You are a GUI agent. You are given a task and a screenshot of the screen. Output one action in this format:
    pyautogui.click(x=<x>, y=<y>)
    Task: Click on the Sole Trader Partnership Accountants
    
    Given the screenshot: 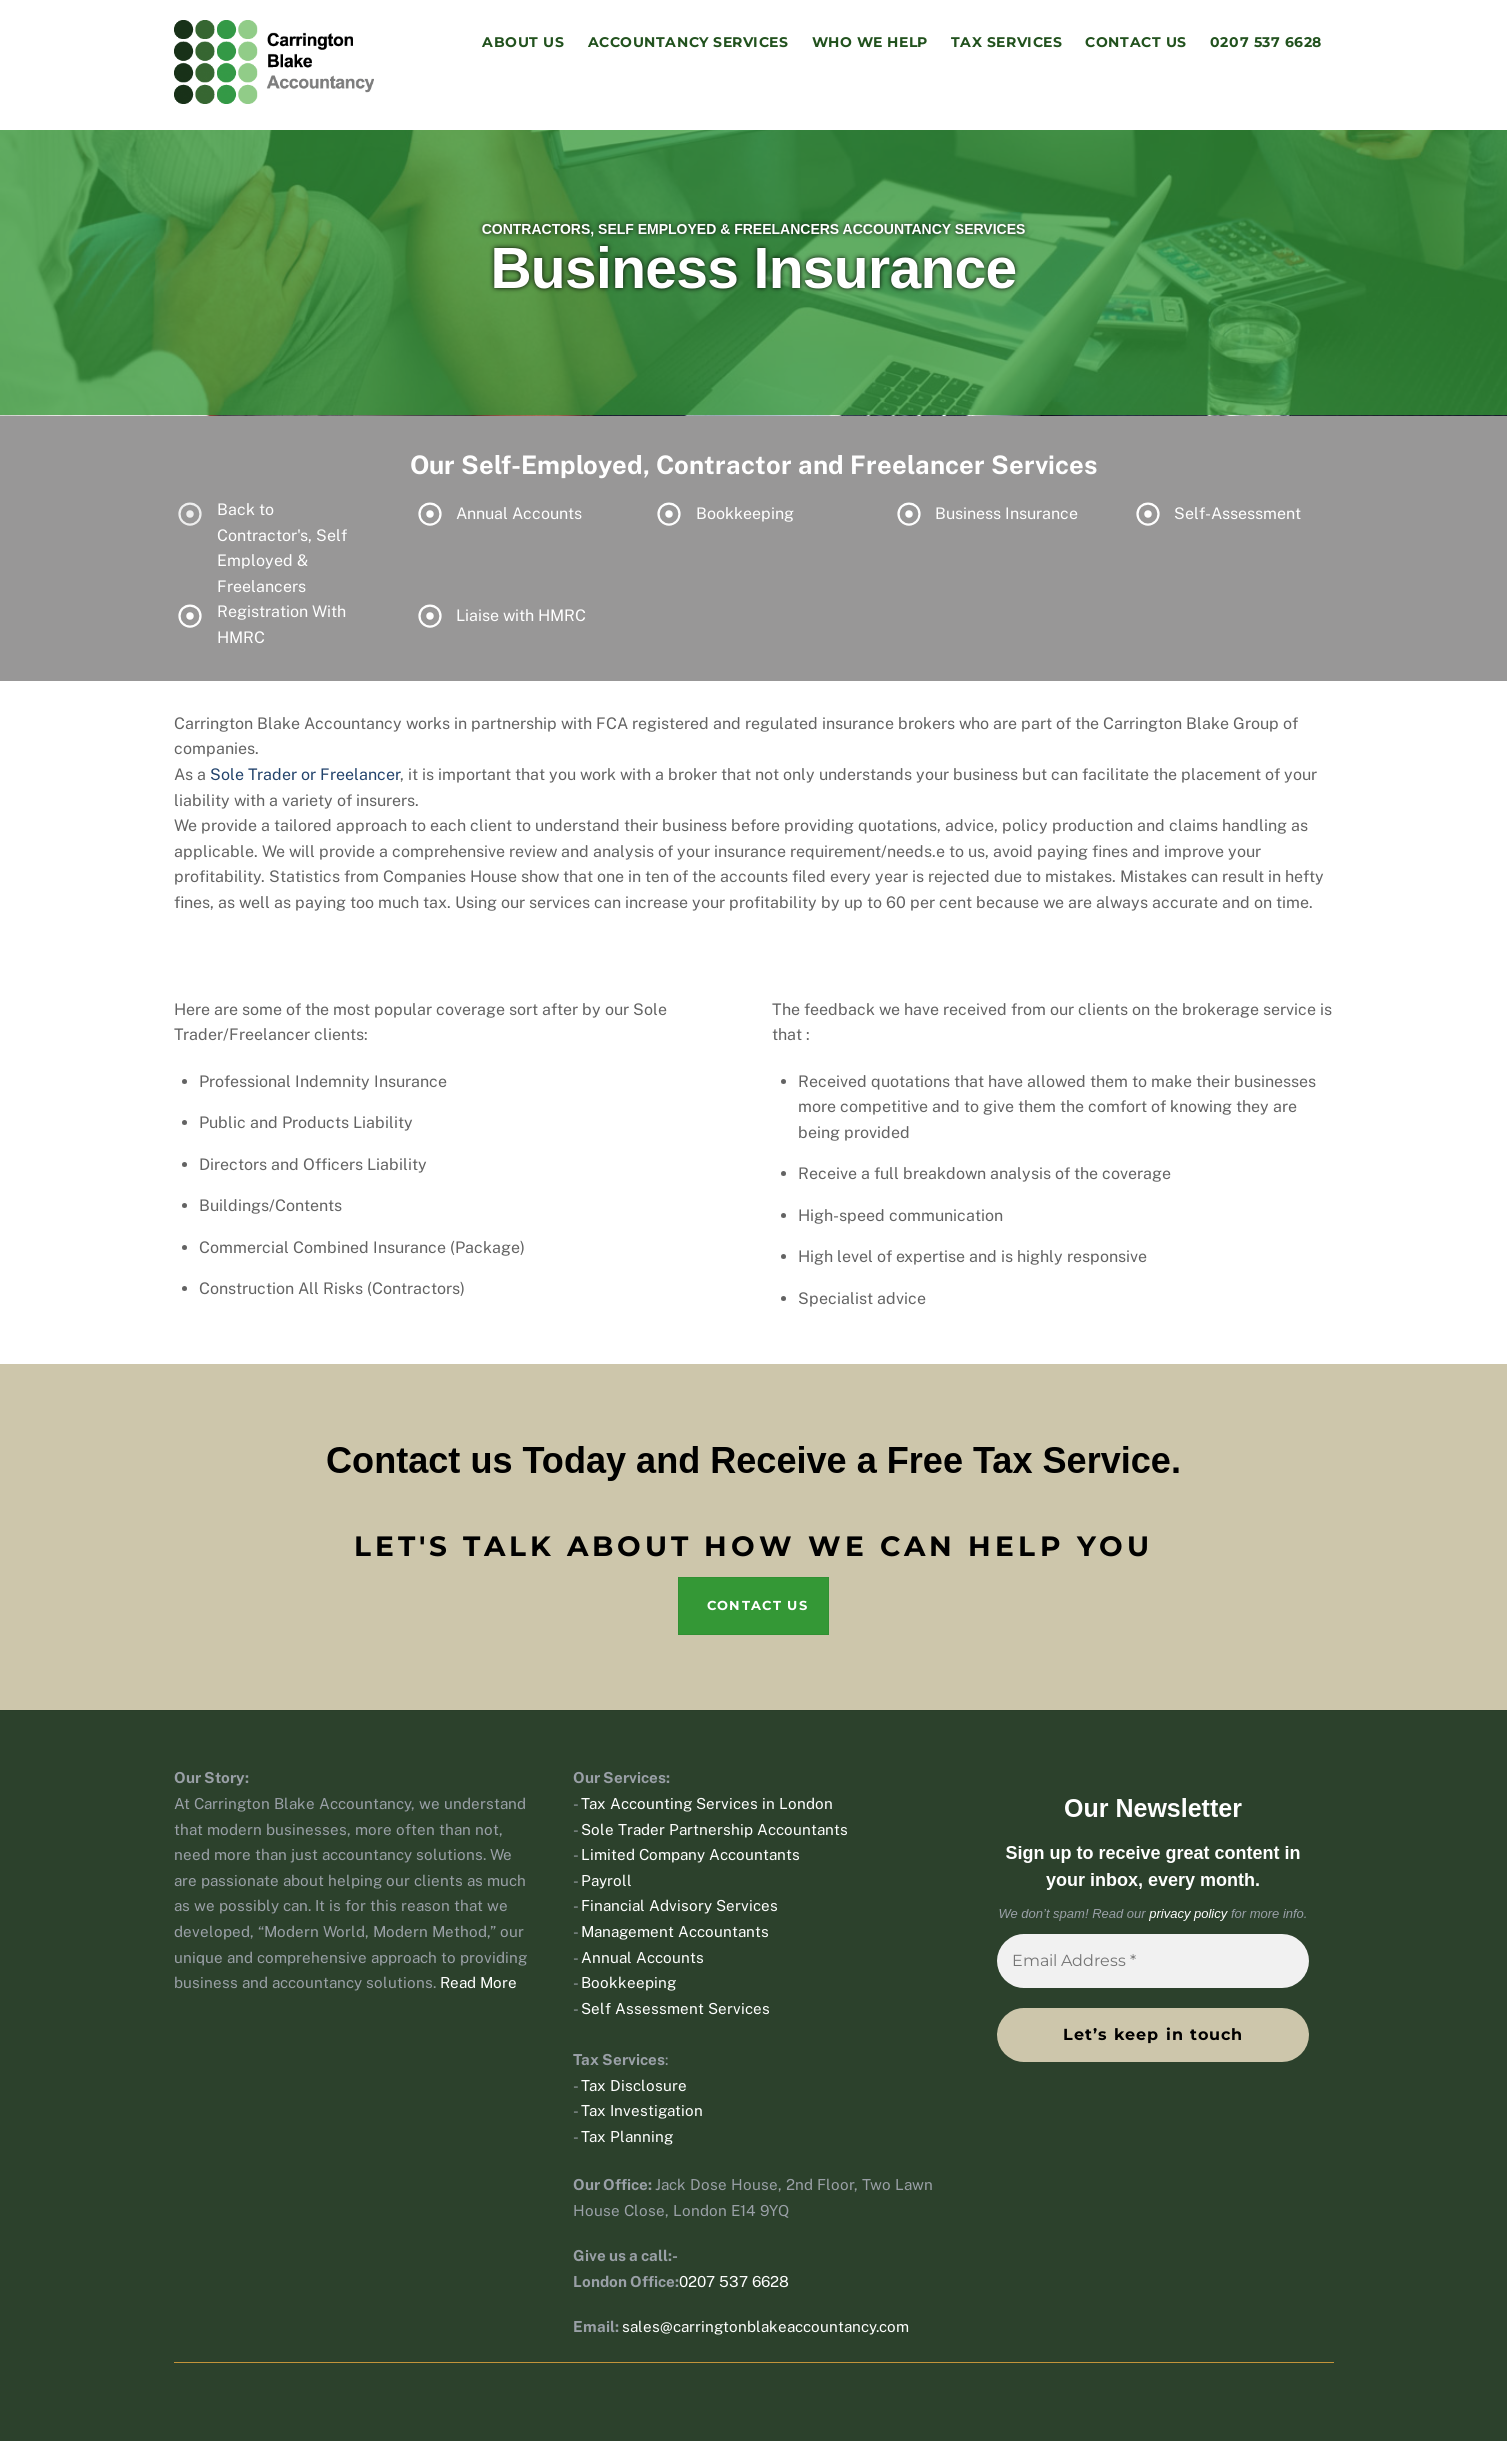 What is the action you would take?
    pyautogui.click(x=714, y=1830)
    